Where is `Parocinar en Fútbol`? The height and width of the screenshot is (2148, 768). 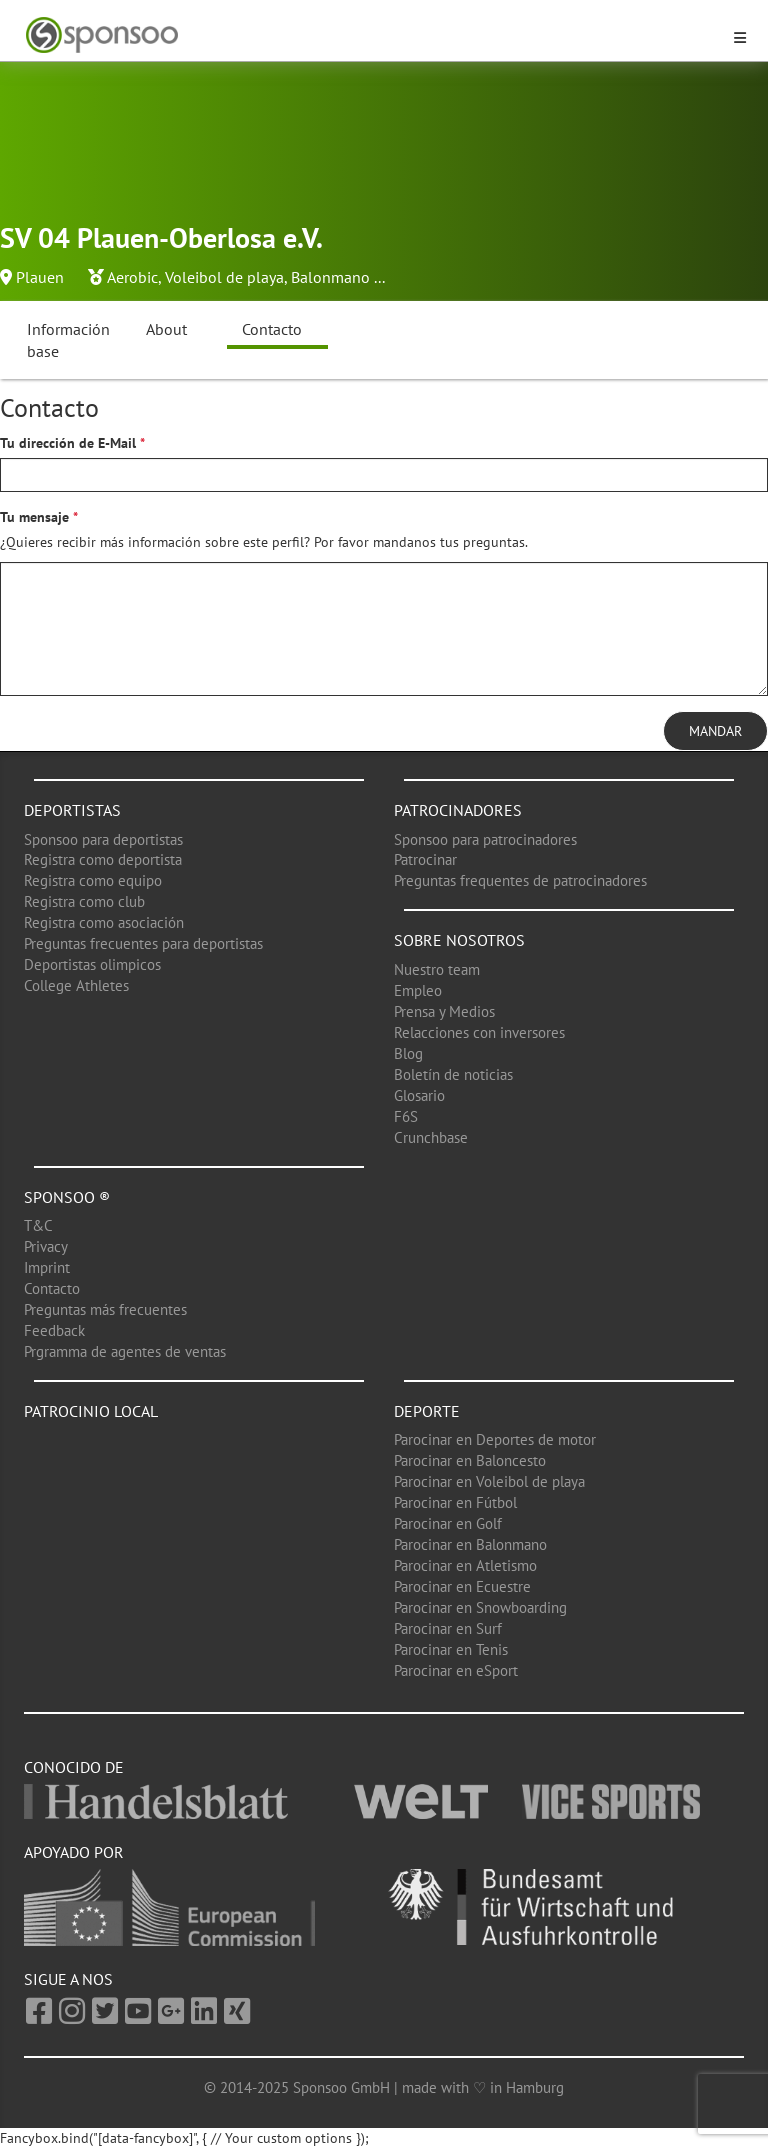 Parocinar en Fútbol is located at coordinates (455, 1502).